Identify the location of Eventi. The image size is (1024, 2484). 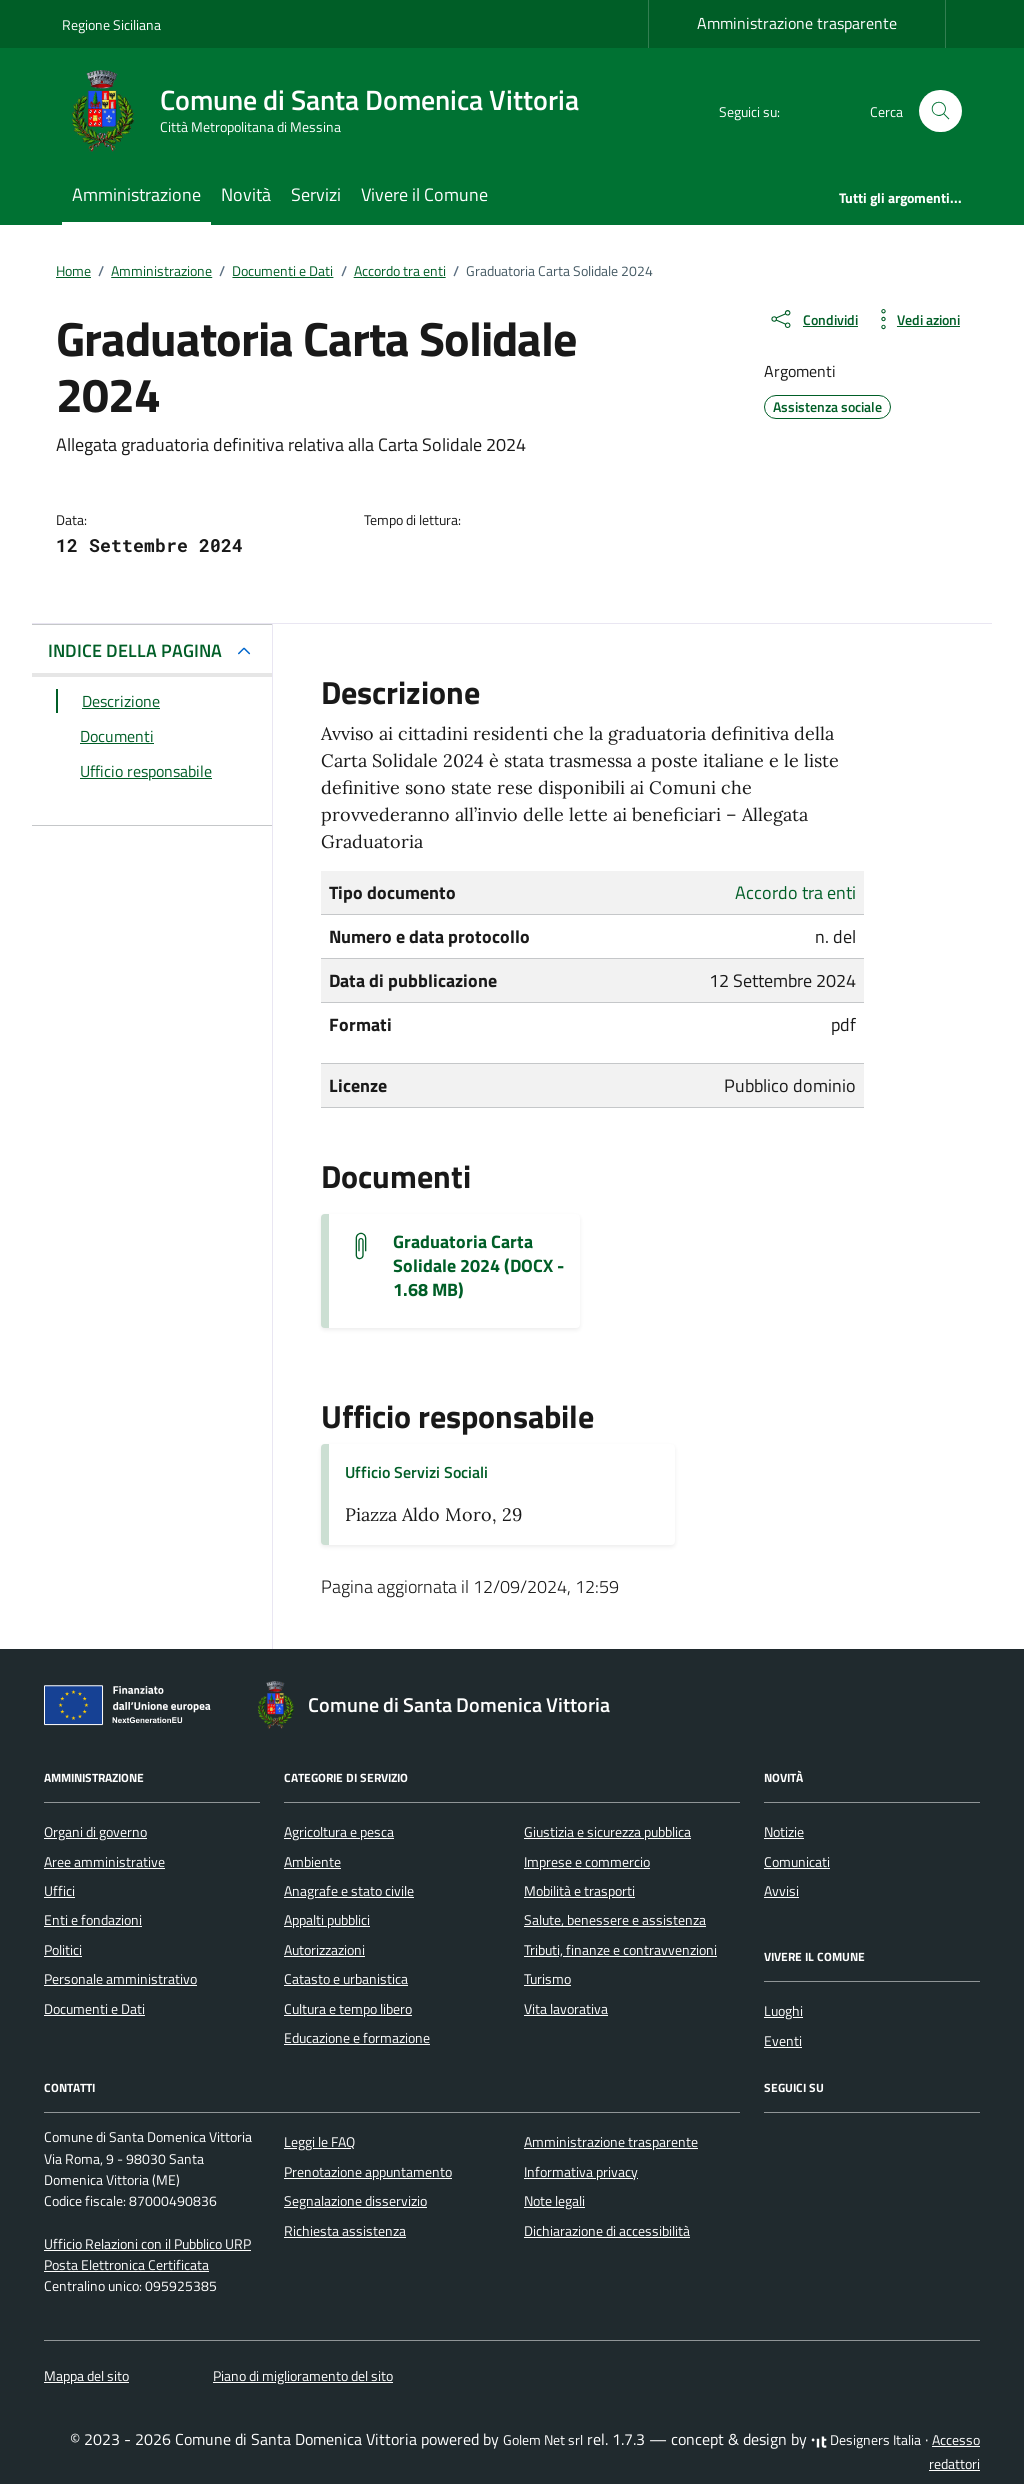
(783, 2041).